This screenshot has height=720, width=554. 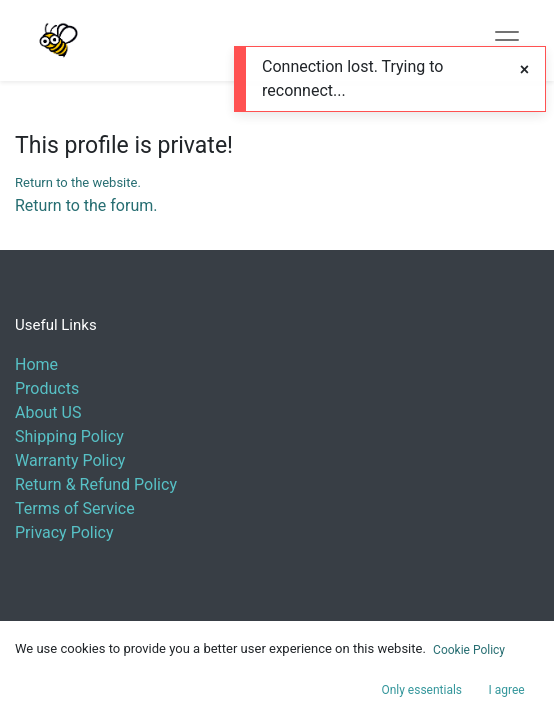 I want to click on Shipping Policy, so click(x=69, y=436).